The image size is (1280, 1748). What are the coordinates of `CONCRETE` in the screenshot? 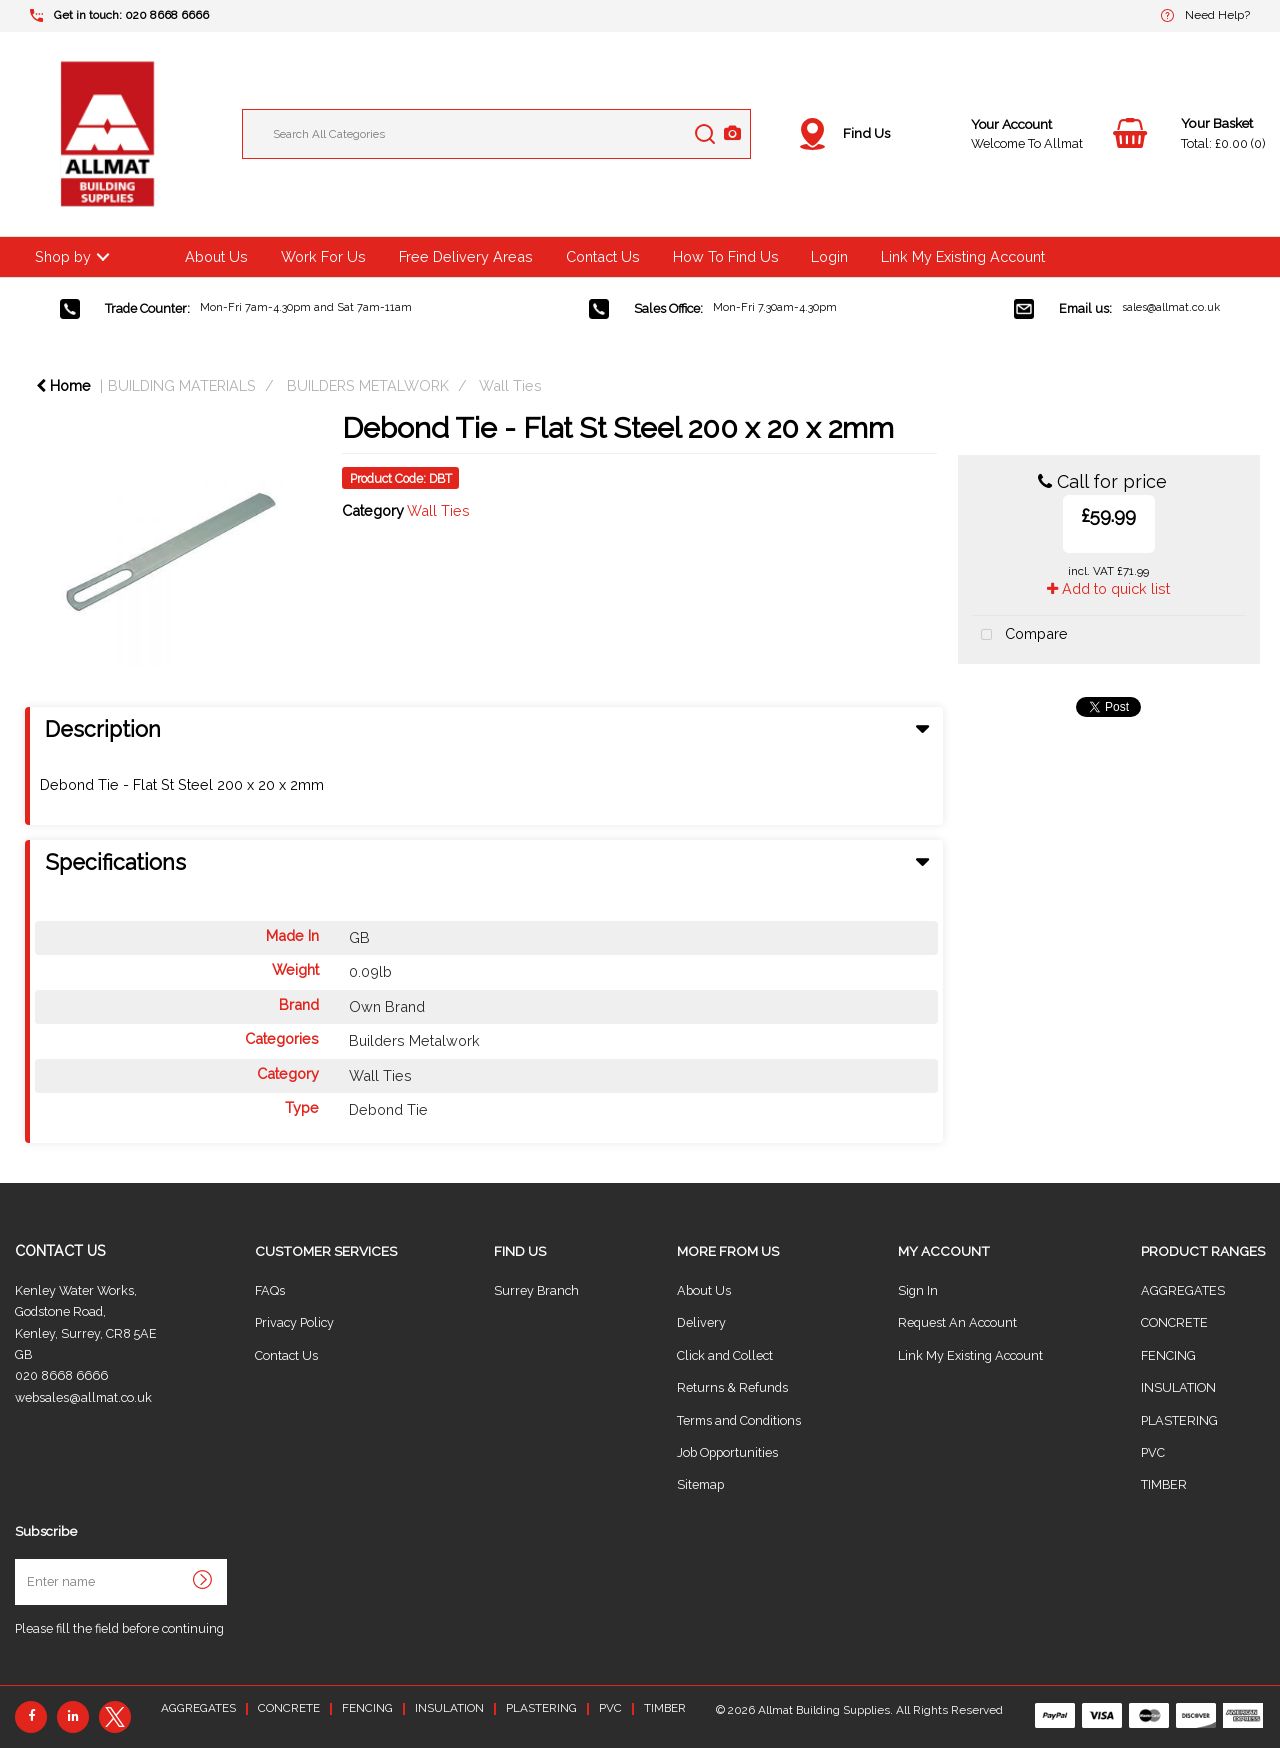 It's located at (1174, 1322).